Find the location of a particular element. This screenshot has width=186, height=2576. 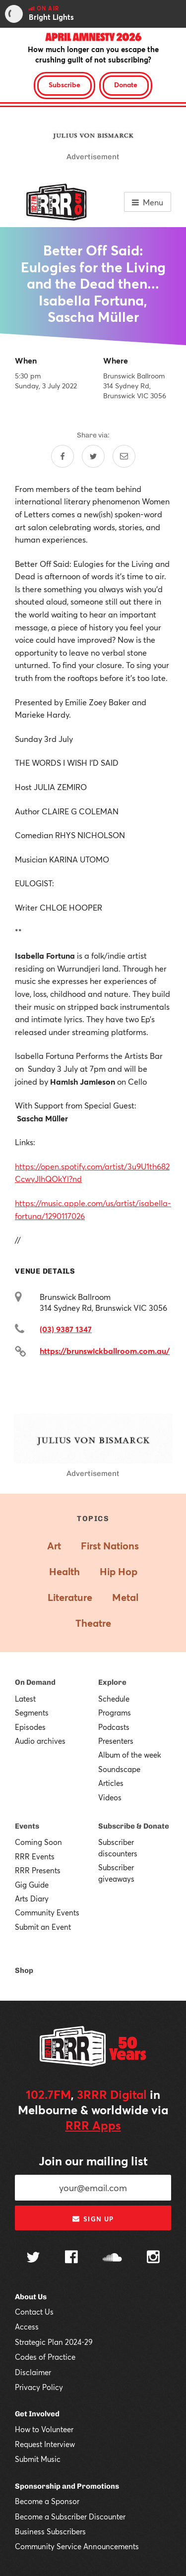

Latest is located at coordinates (25, 1699).